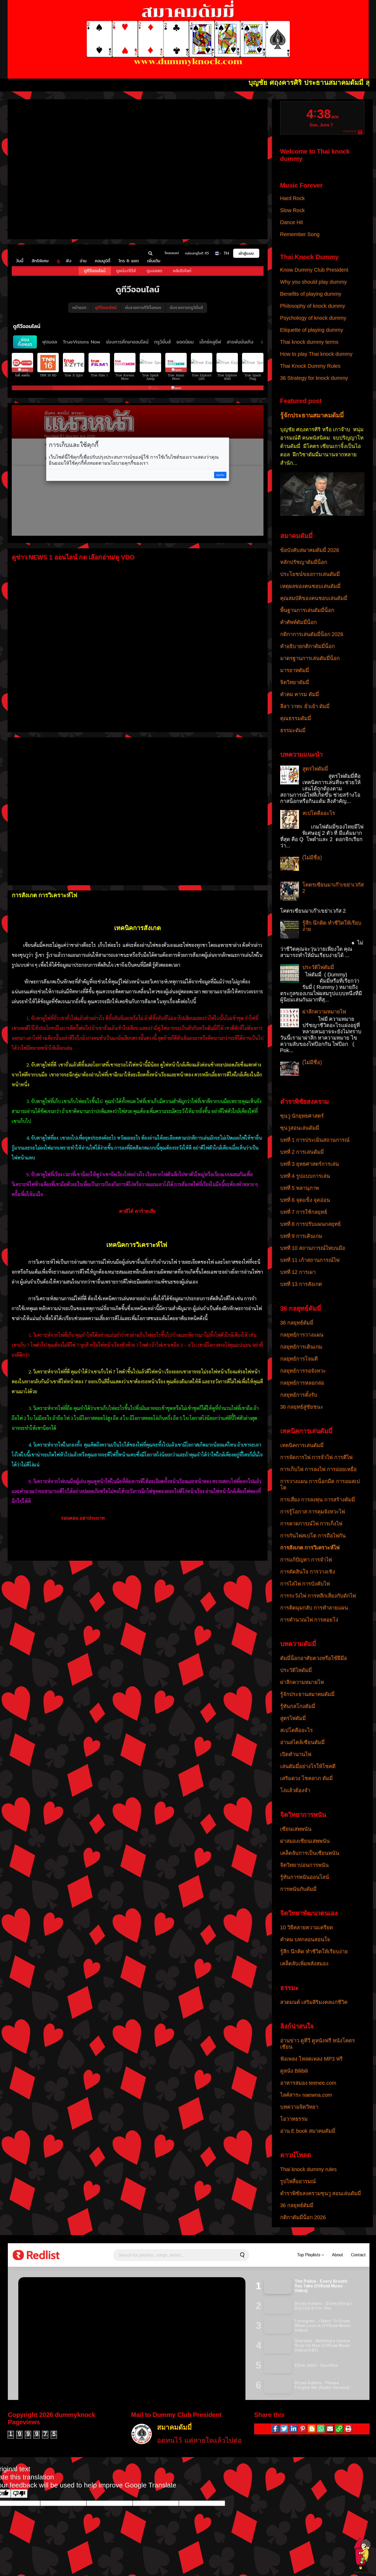 Image resolution: width=376 pixels, height=2576 pixels. Describe the element at coordinates (303, 1371) in the screenshot. I see `กลยุทธ์การรอจังหวะ` at that location.